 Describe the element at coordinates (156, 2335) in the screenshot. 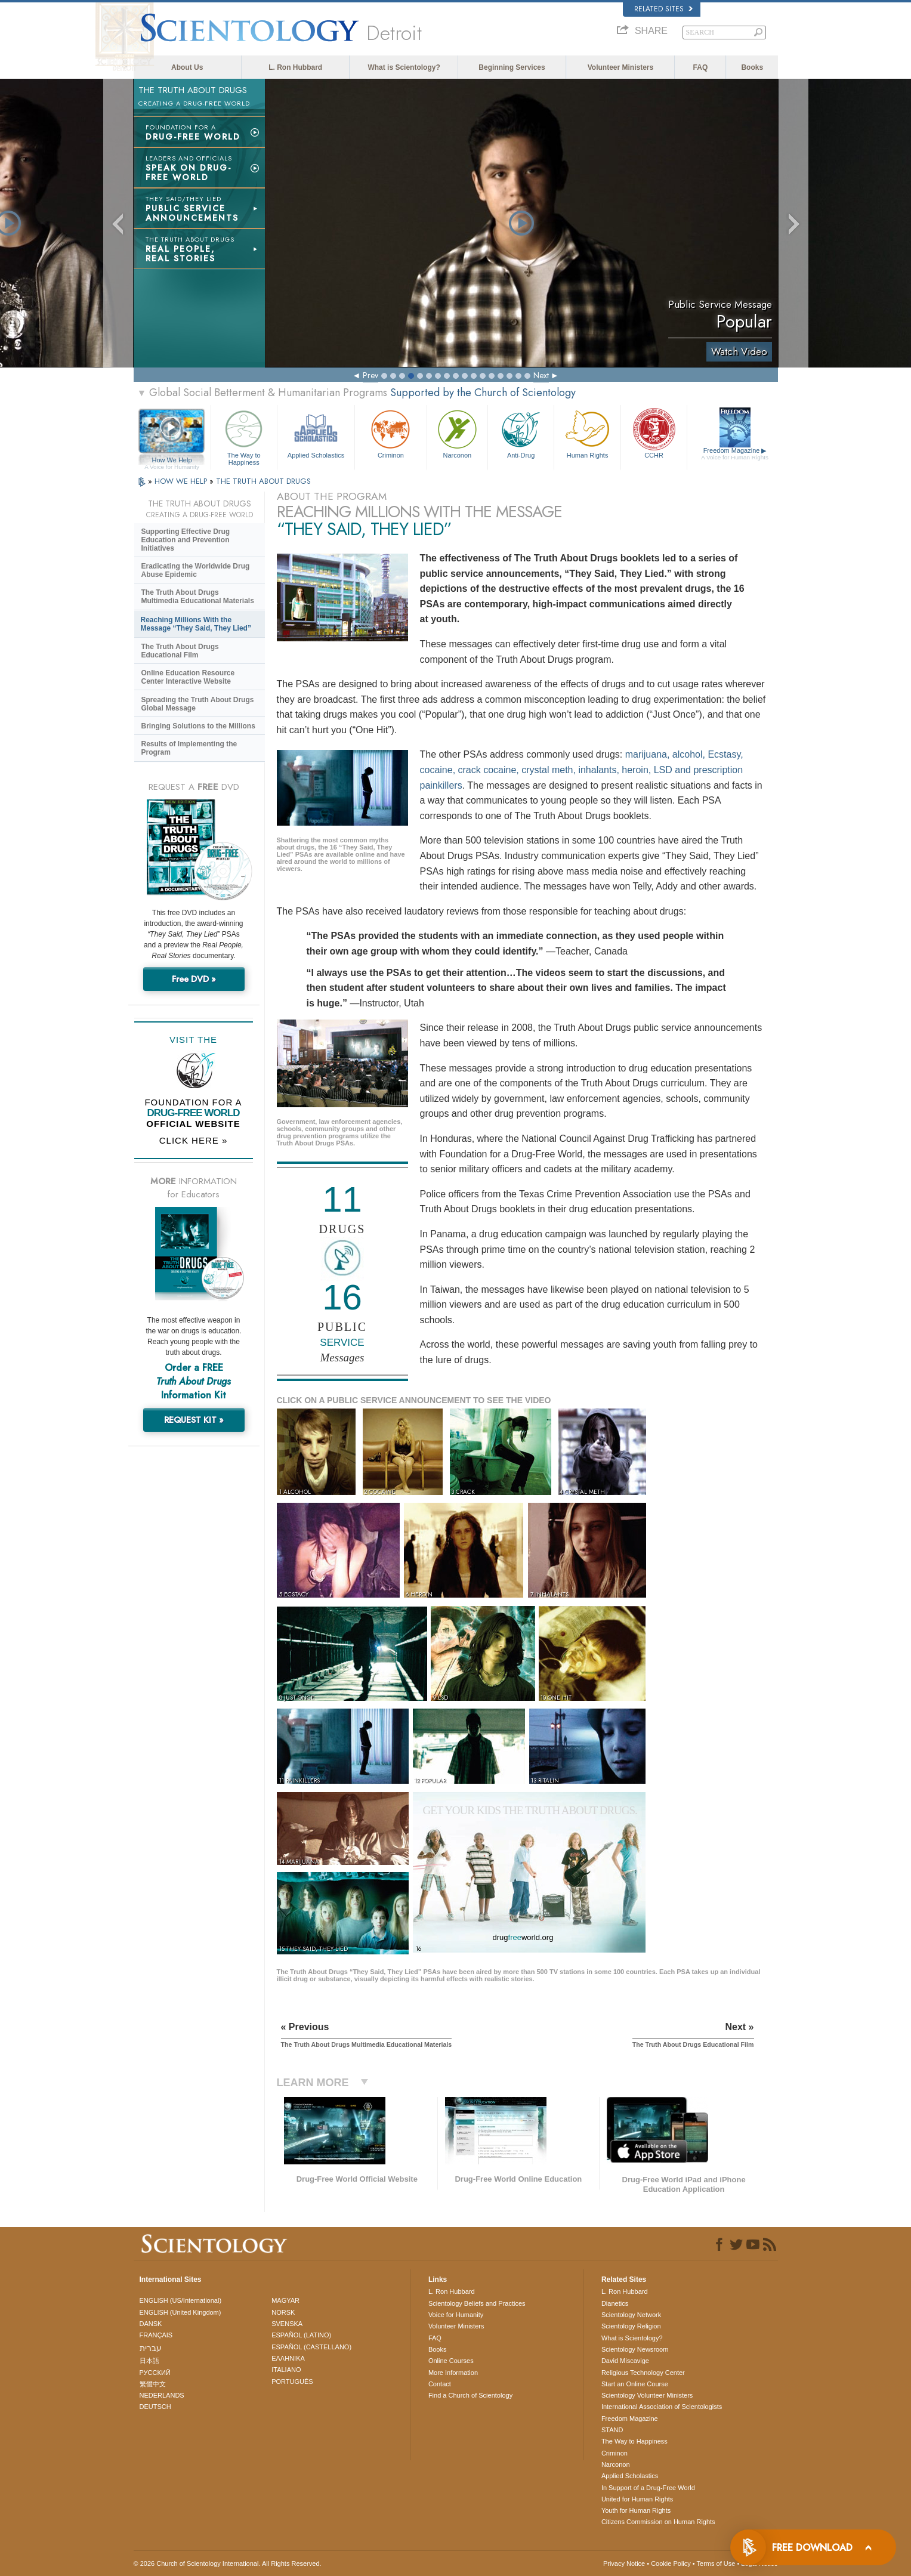

I see `FRANÇAIS` at that location.